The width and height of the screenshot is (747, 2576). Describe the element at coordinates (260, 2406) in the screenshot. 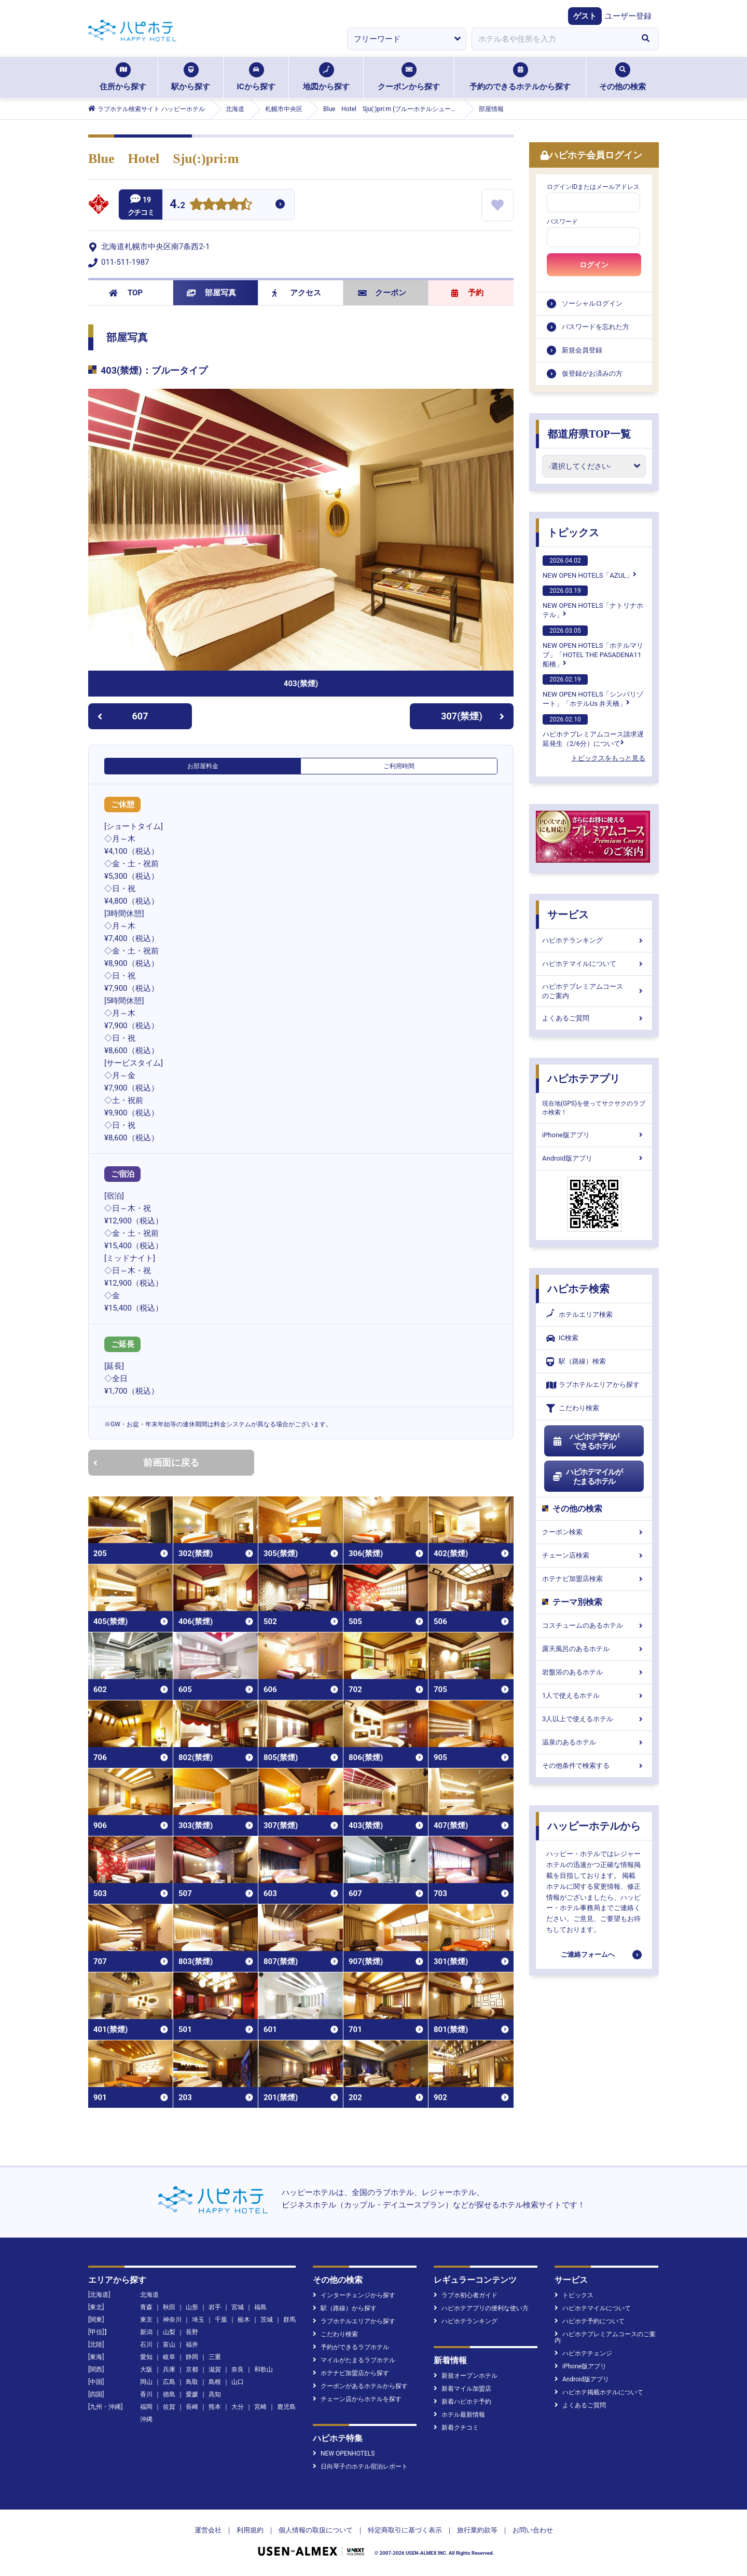

I see `宮崎` at that location.